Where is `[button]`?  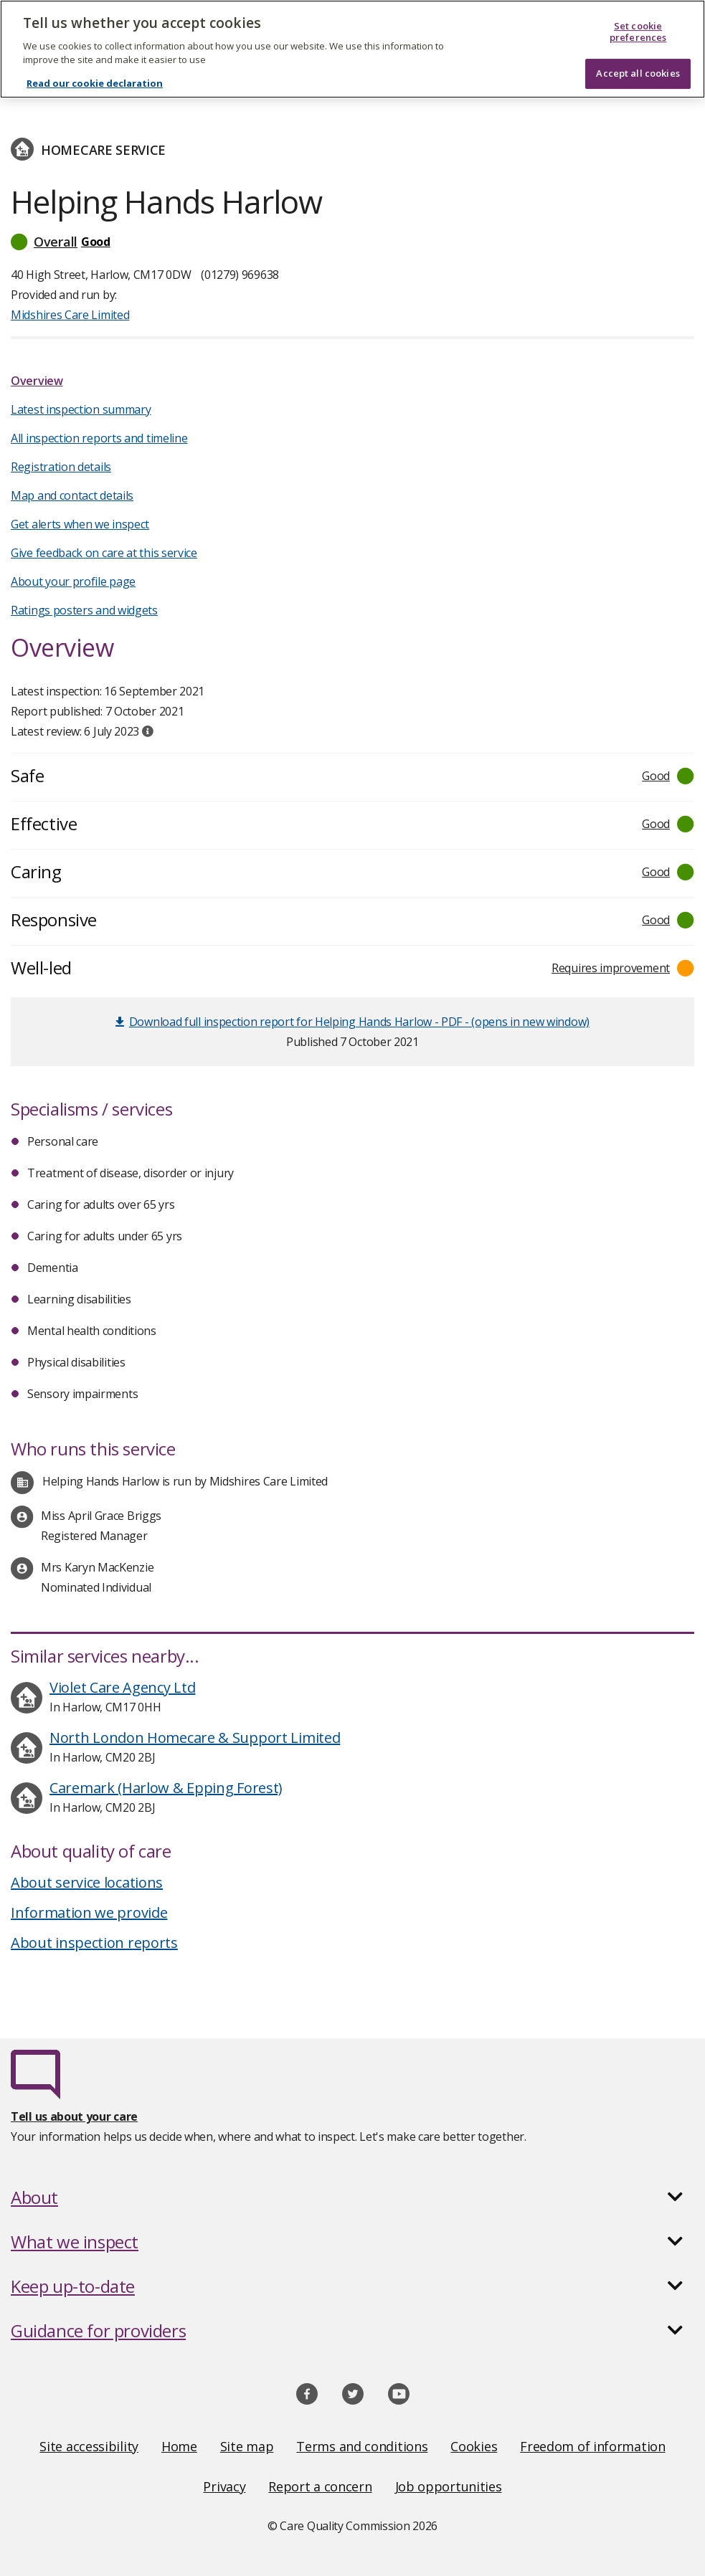
[button] is located at coordinates (352, 241).